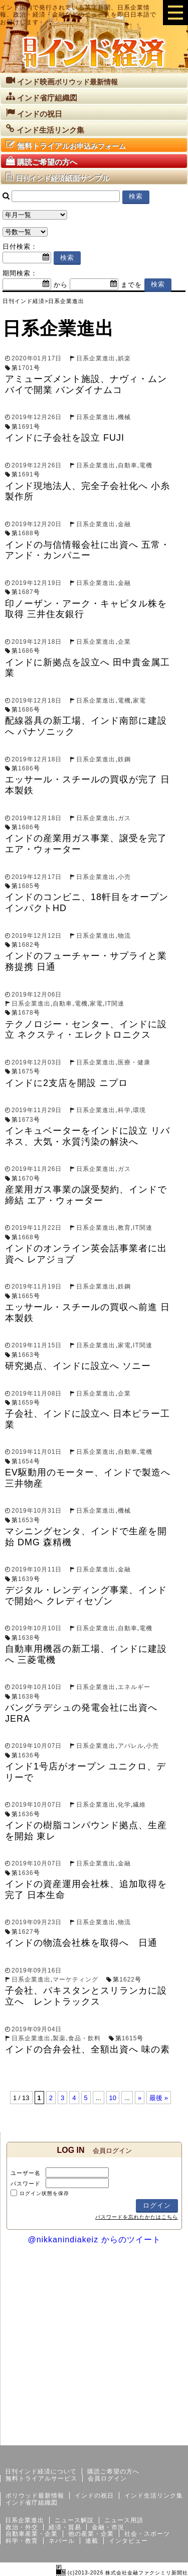  What do you see at coordinates (122, 2572) in the screenshot?
I see `(c)2013-2026 株式会社金融ファクシミリ新聞社` at bounding box center [122, 2572].